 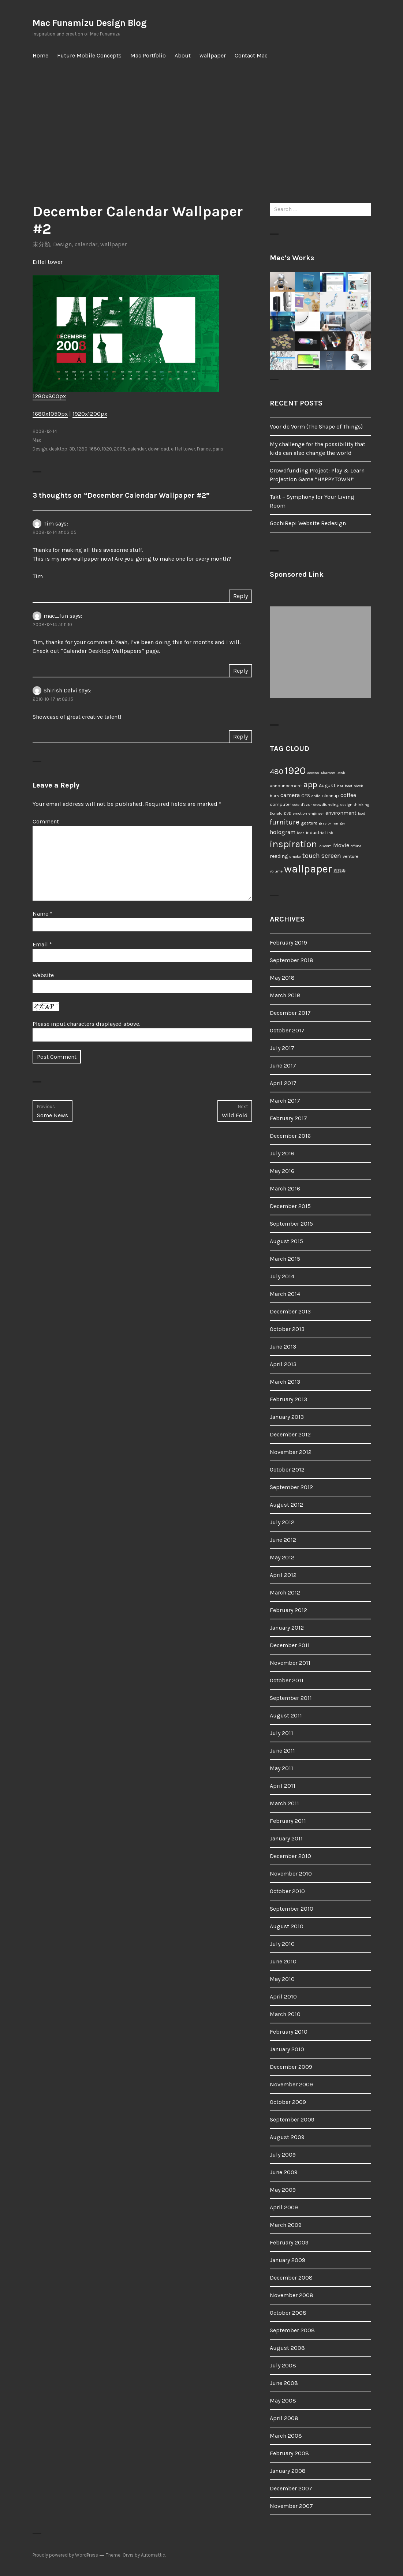 What do you see at coordinates (290, 1662) in the screenshot?
I see `November 2011` at bounding box center [290, 1662].